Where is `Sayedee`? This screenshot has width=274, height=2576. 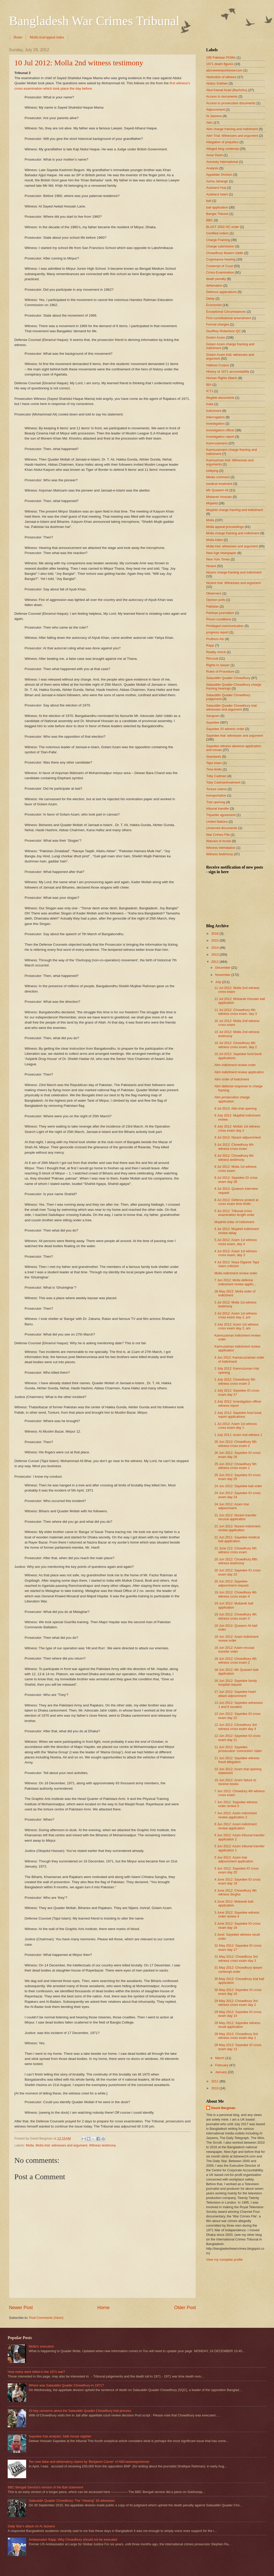
Sayedee is located at coordinates (212, 722).